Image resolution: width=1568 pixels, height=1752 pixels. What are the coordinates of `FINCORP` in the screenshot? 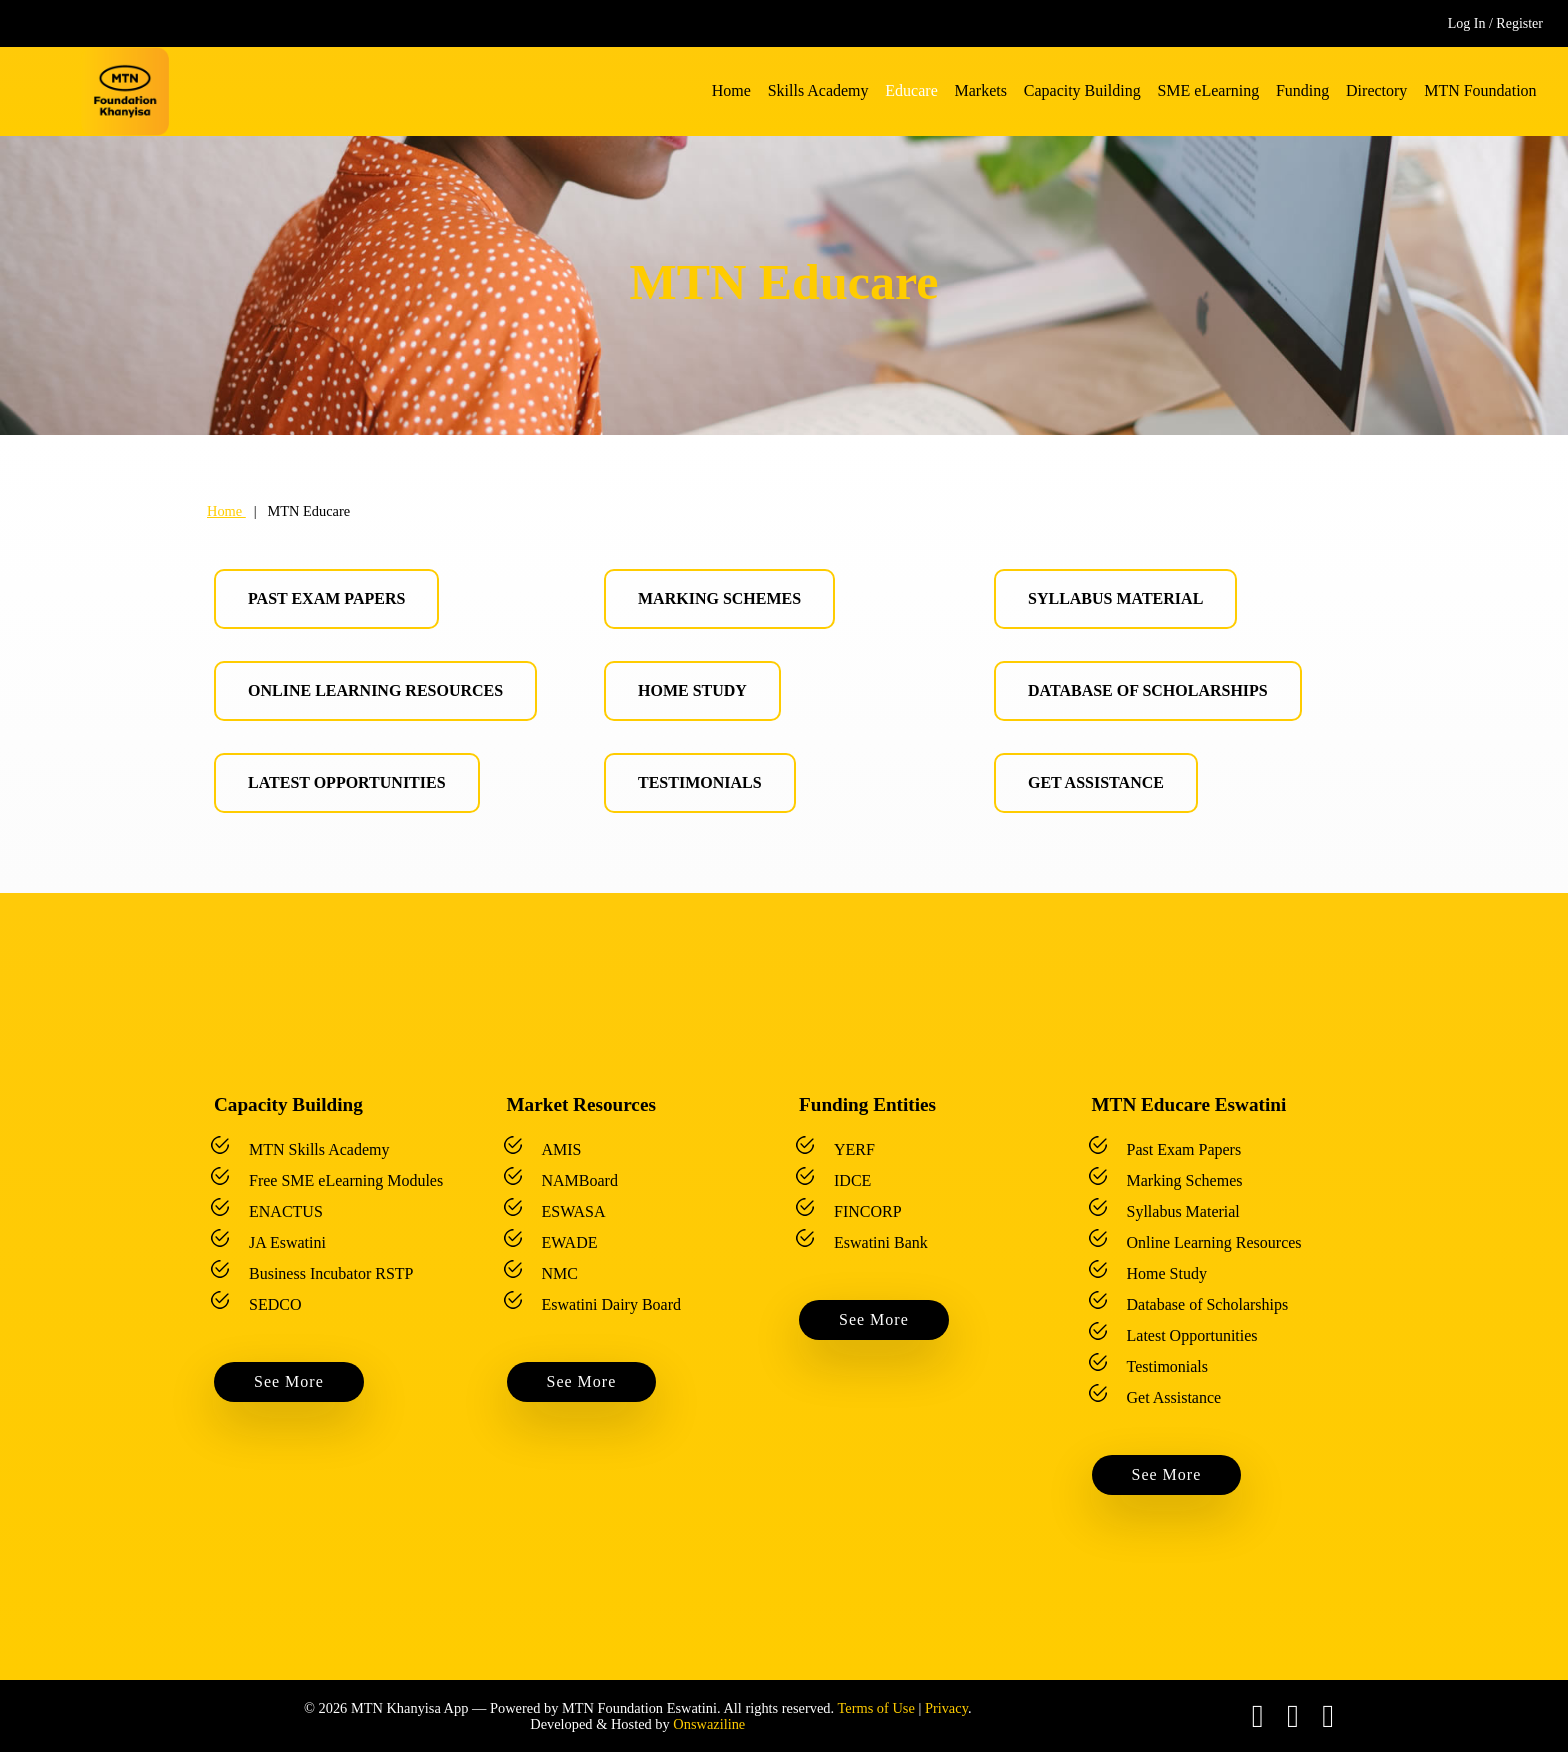 It's located at (868, 1211).